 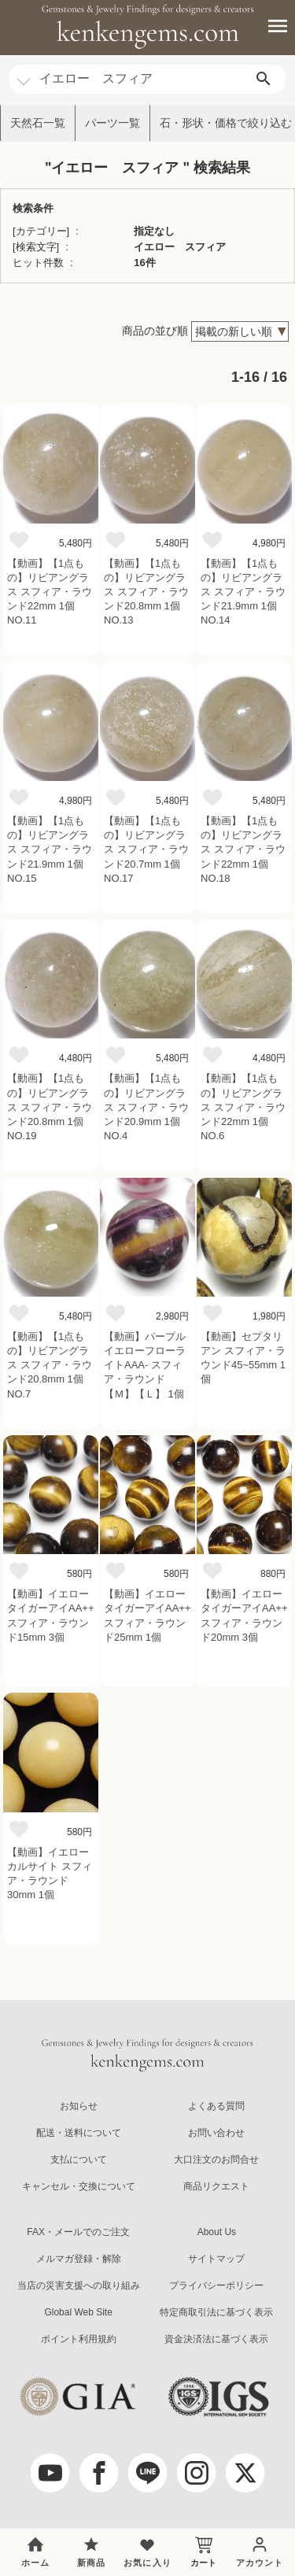 I want to click on 商品の並び順, so click(x=155, y=330).